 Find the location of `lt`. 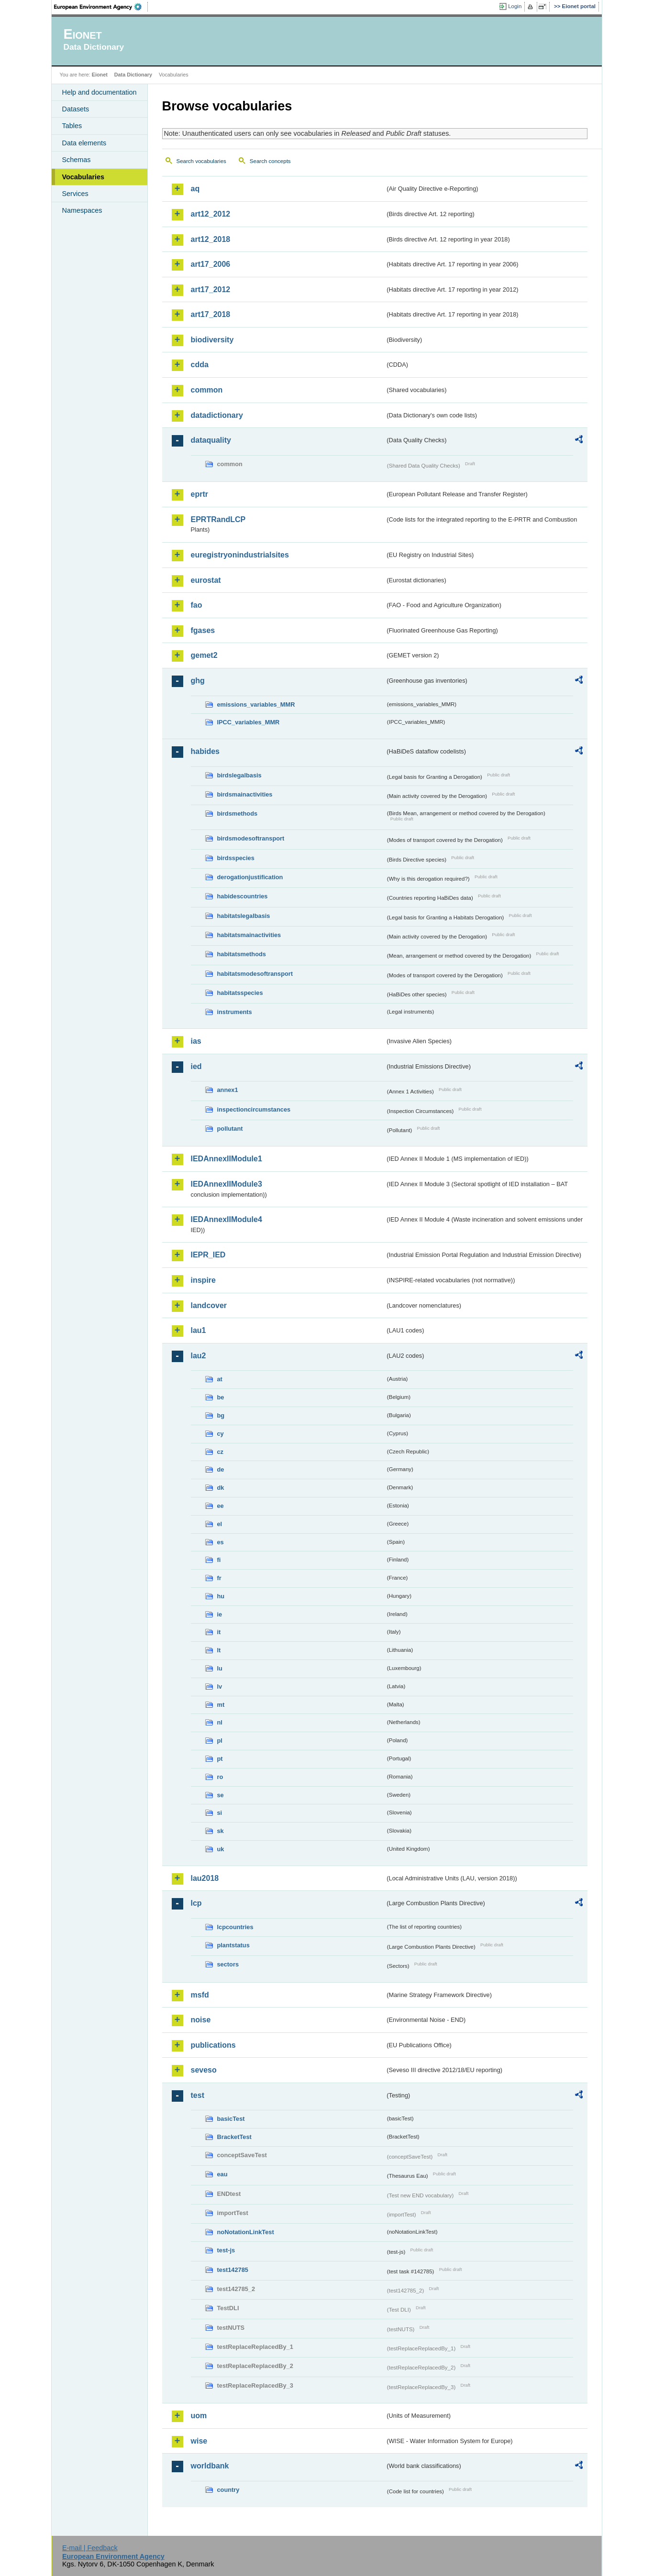

lt is located at coordinates (219, 1650).